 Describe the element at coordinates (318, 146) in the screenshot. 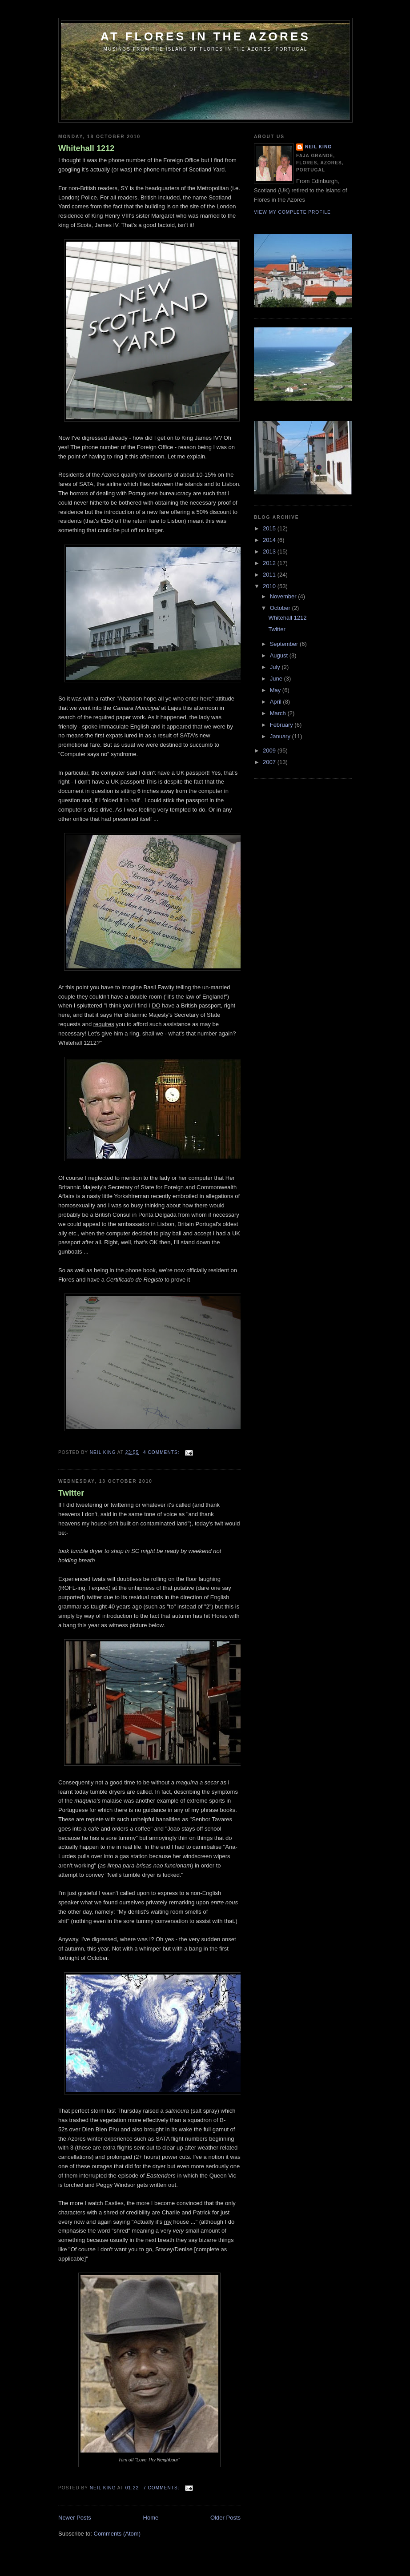

I see `Neil King` at that location.